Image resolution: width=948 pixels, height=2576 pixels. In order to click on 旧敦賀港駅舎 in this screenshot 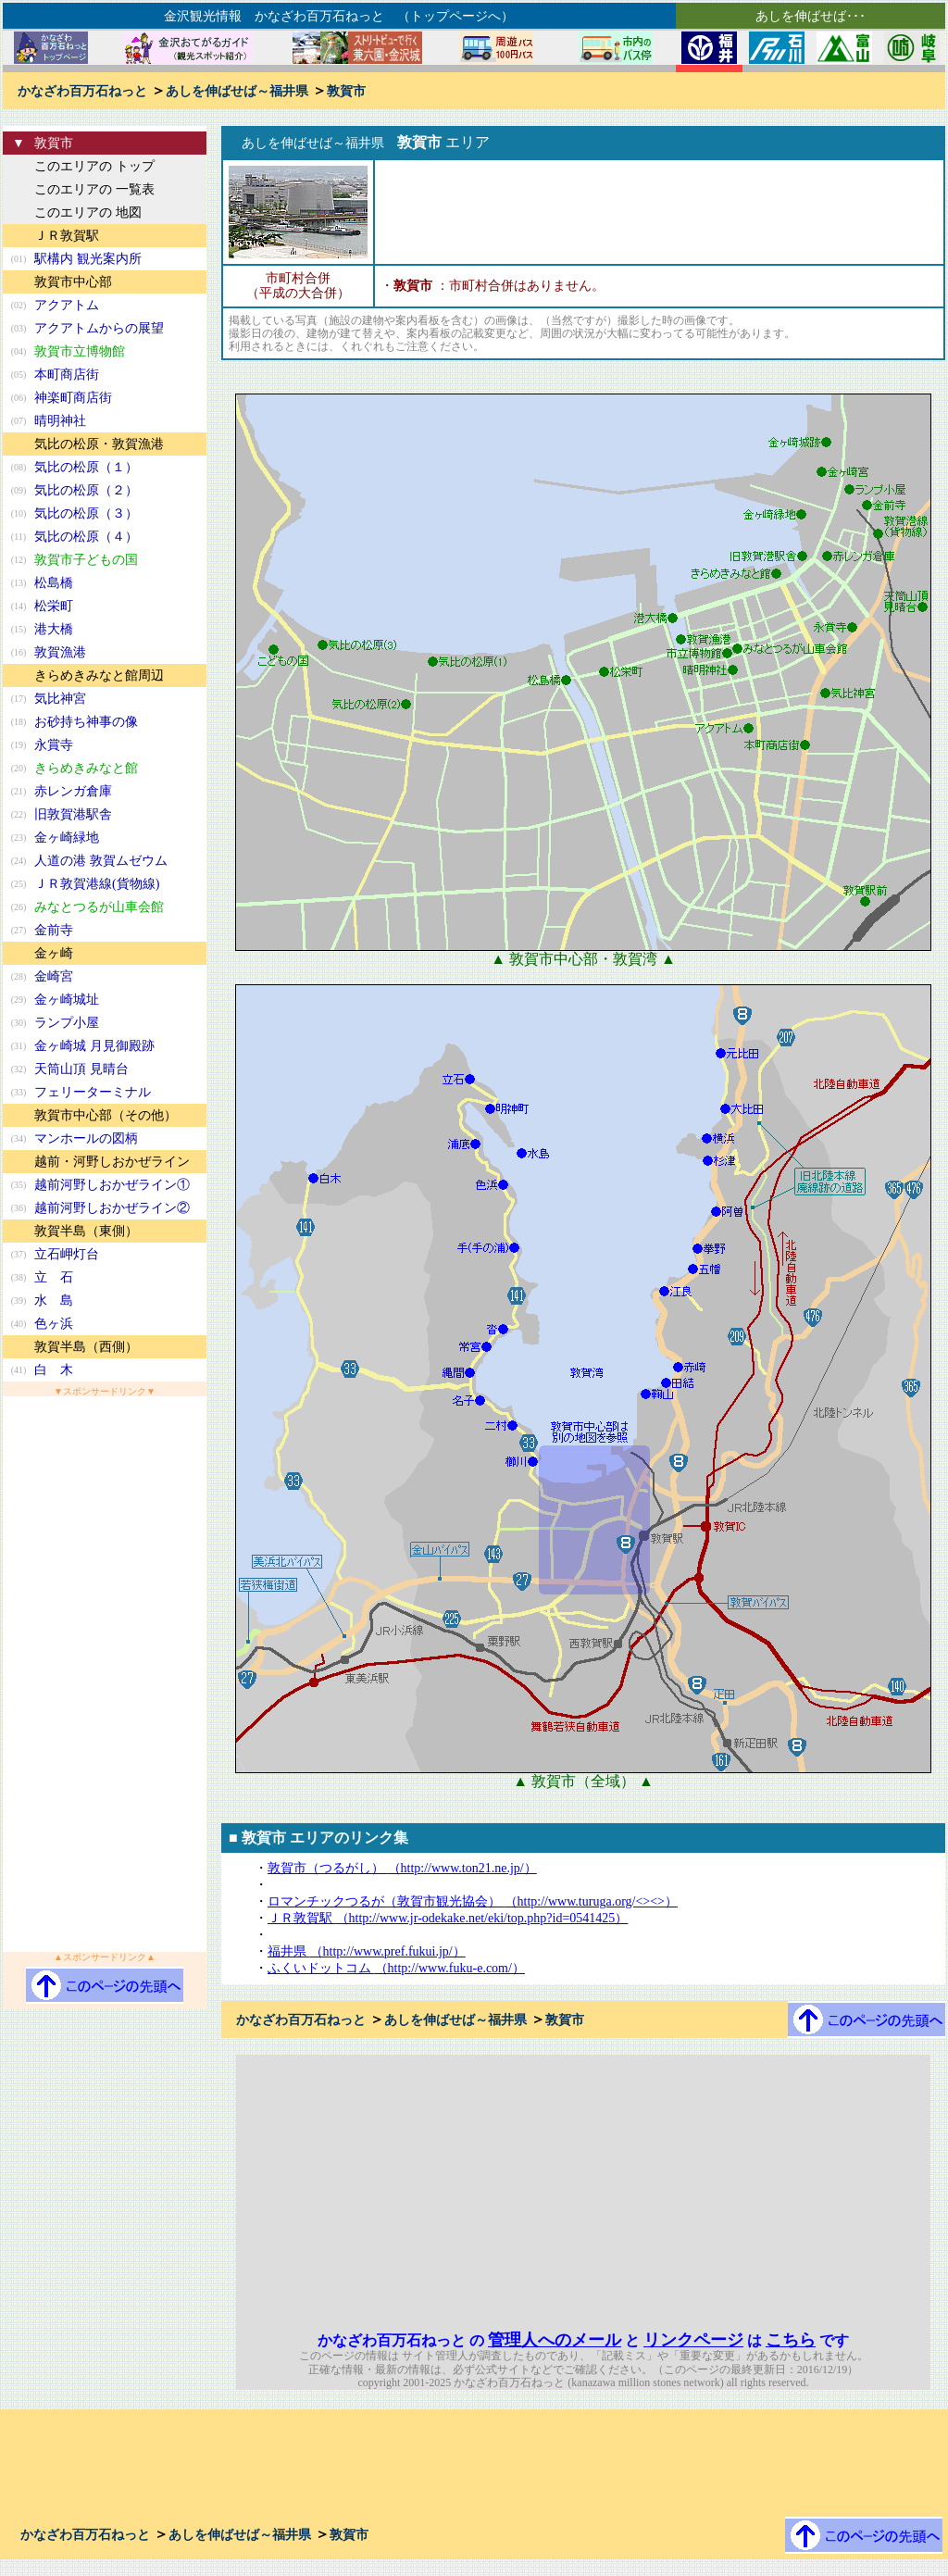, I will do `click(73, 814)`.